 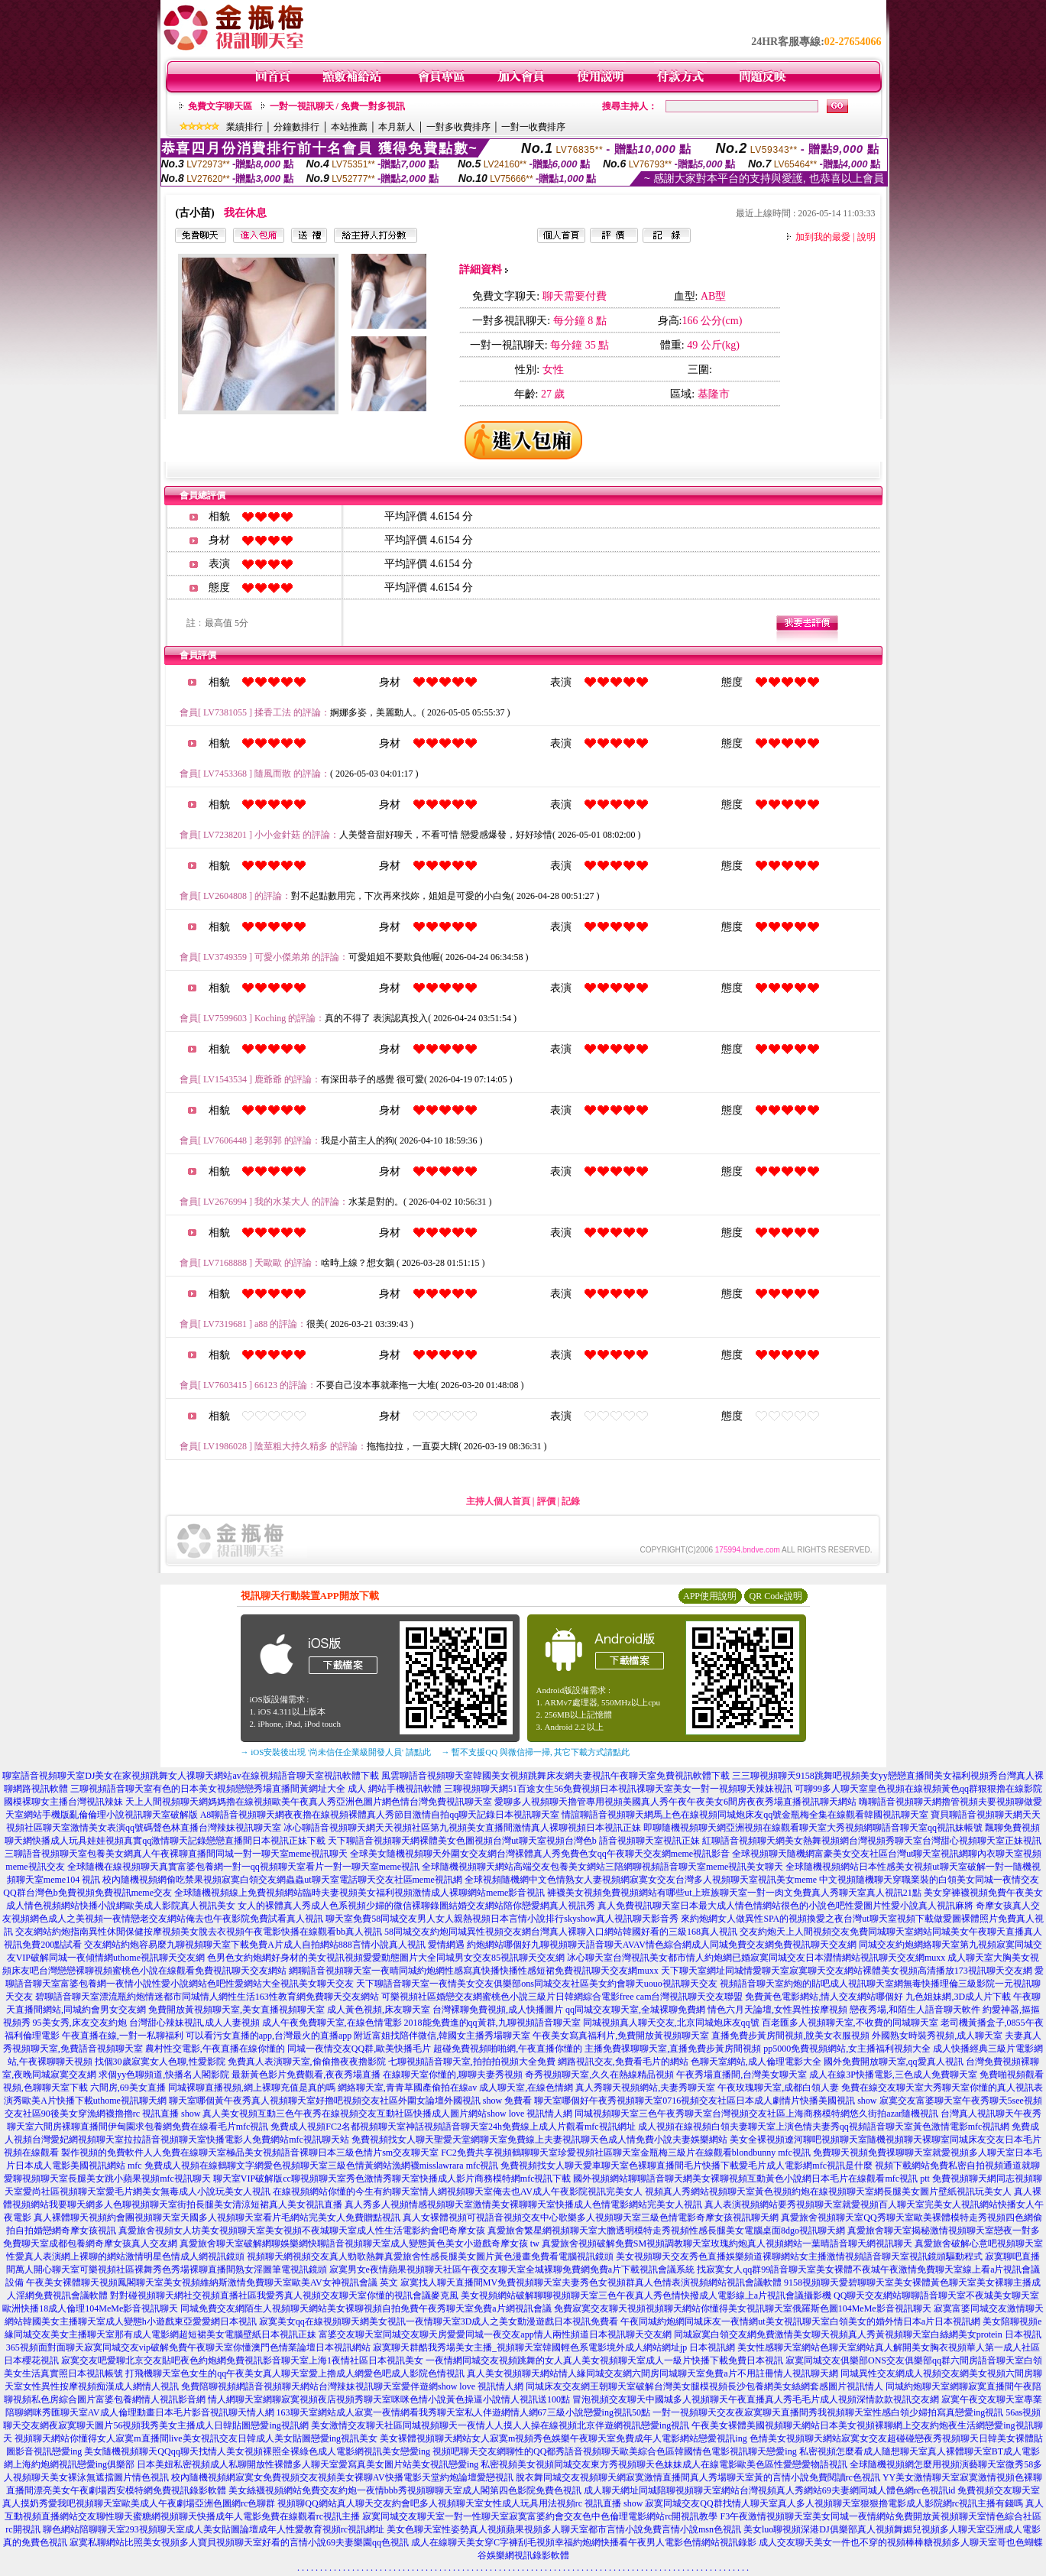 I want to click on 交友網站約炮指南異性休閒保健按摩視頻美女脫去衣視頻午夜電影快播在線觀看bb真人視訊, so click(x=198, y=1931).